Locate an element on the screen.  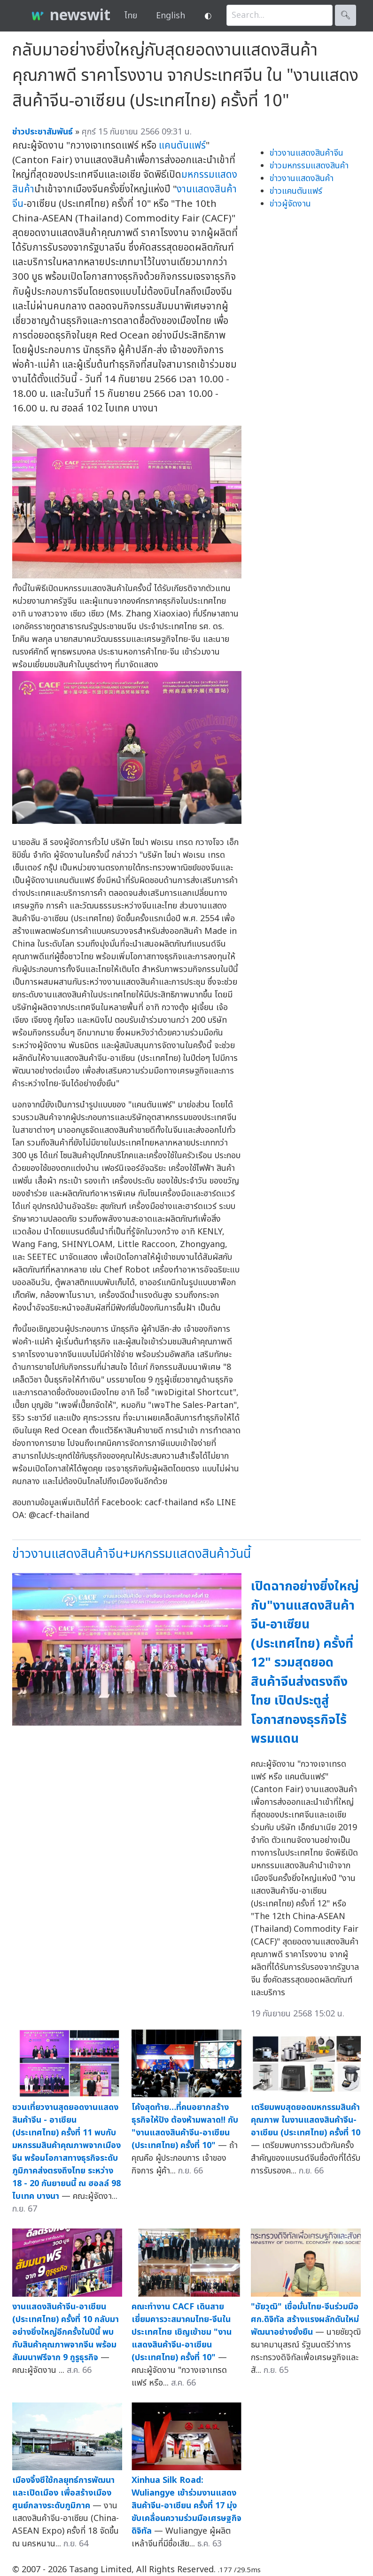
ข่าวแคนตันแฟร์ is located at coordinates (296, 191).